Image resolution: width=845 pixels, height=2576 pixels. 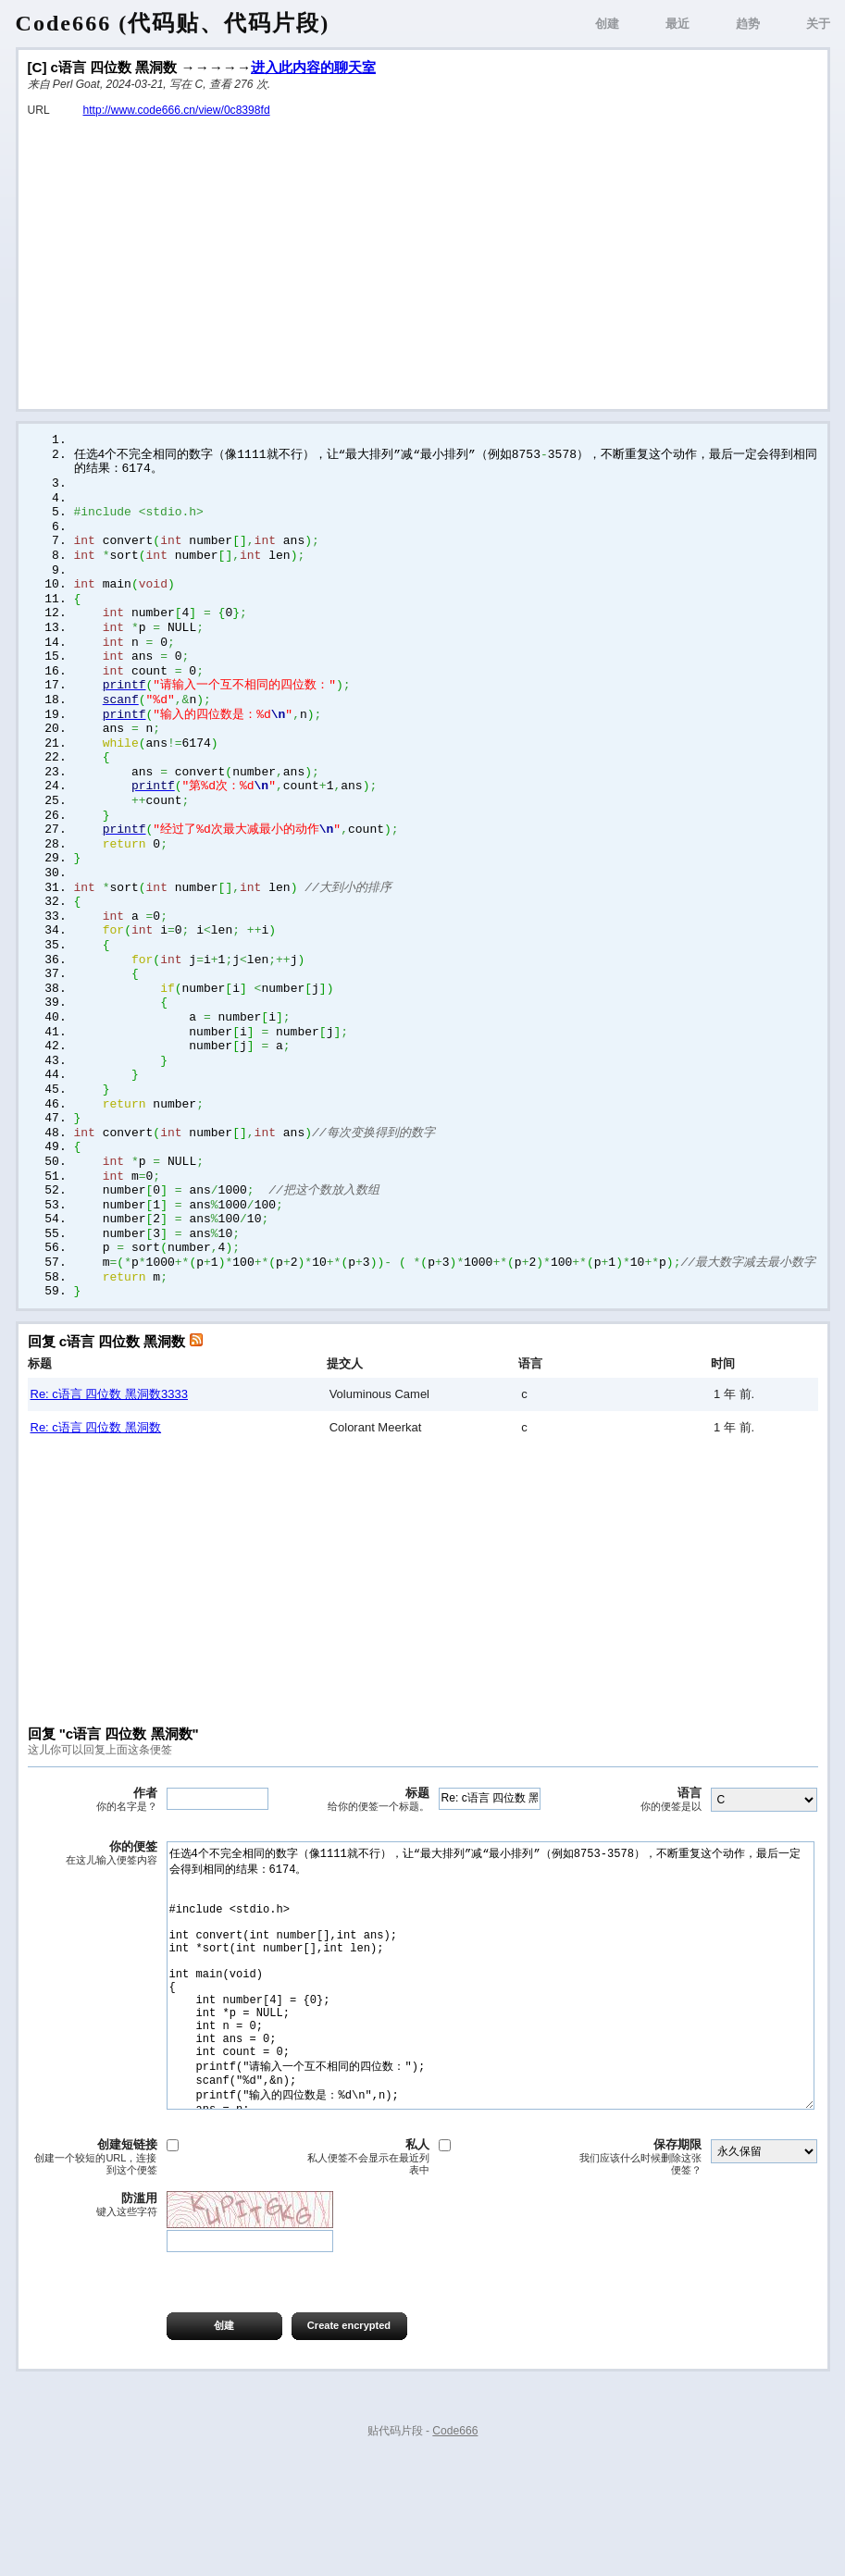 I want to click on Re: c语言 四位数 黑洞数, so click(x=96, y=1482).